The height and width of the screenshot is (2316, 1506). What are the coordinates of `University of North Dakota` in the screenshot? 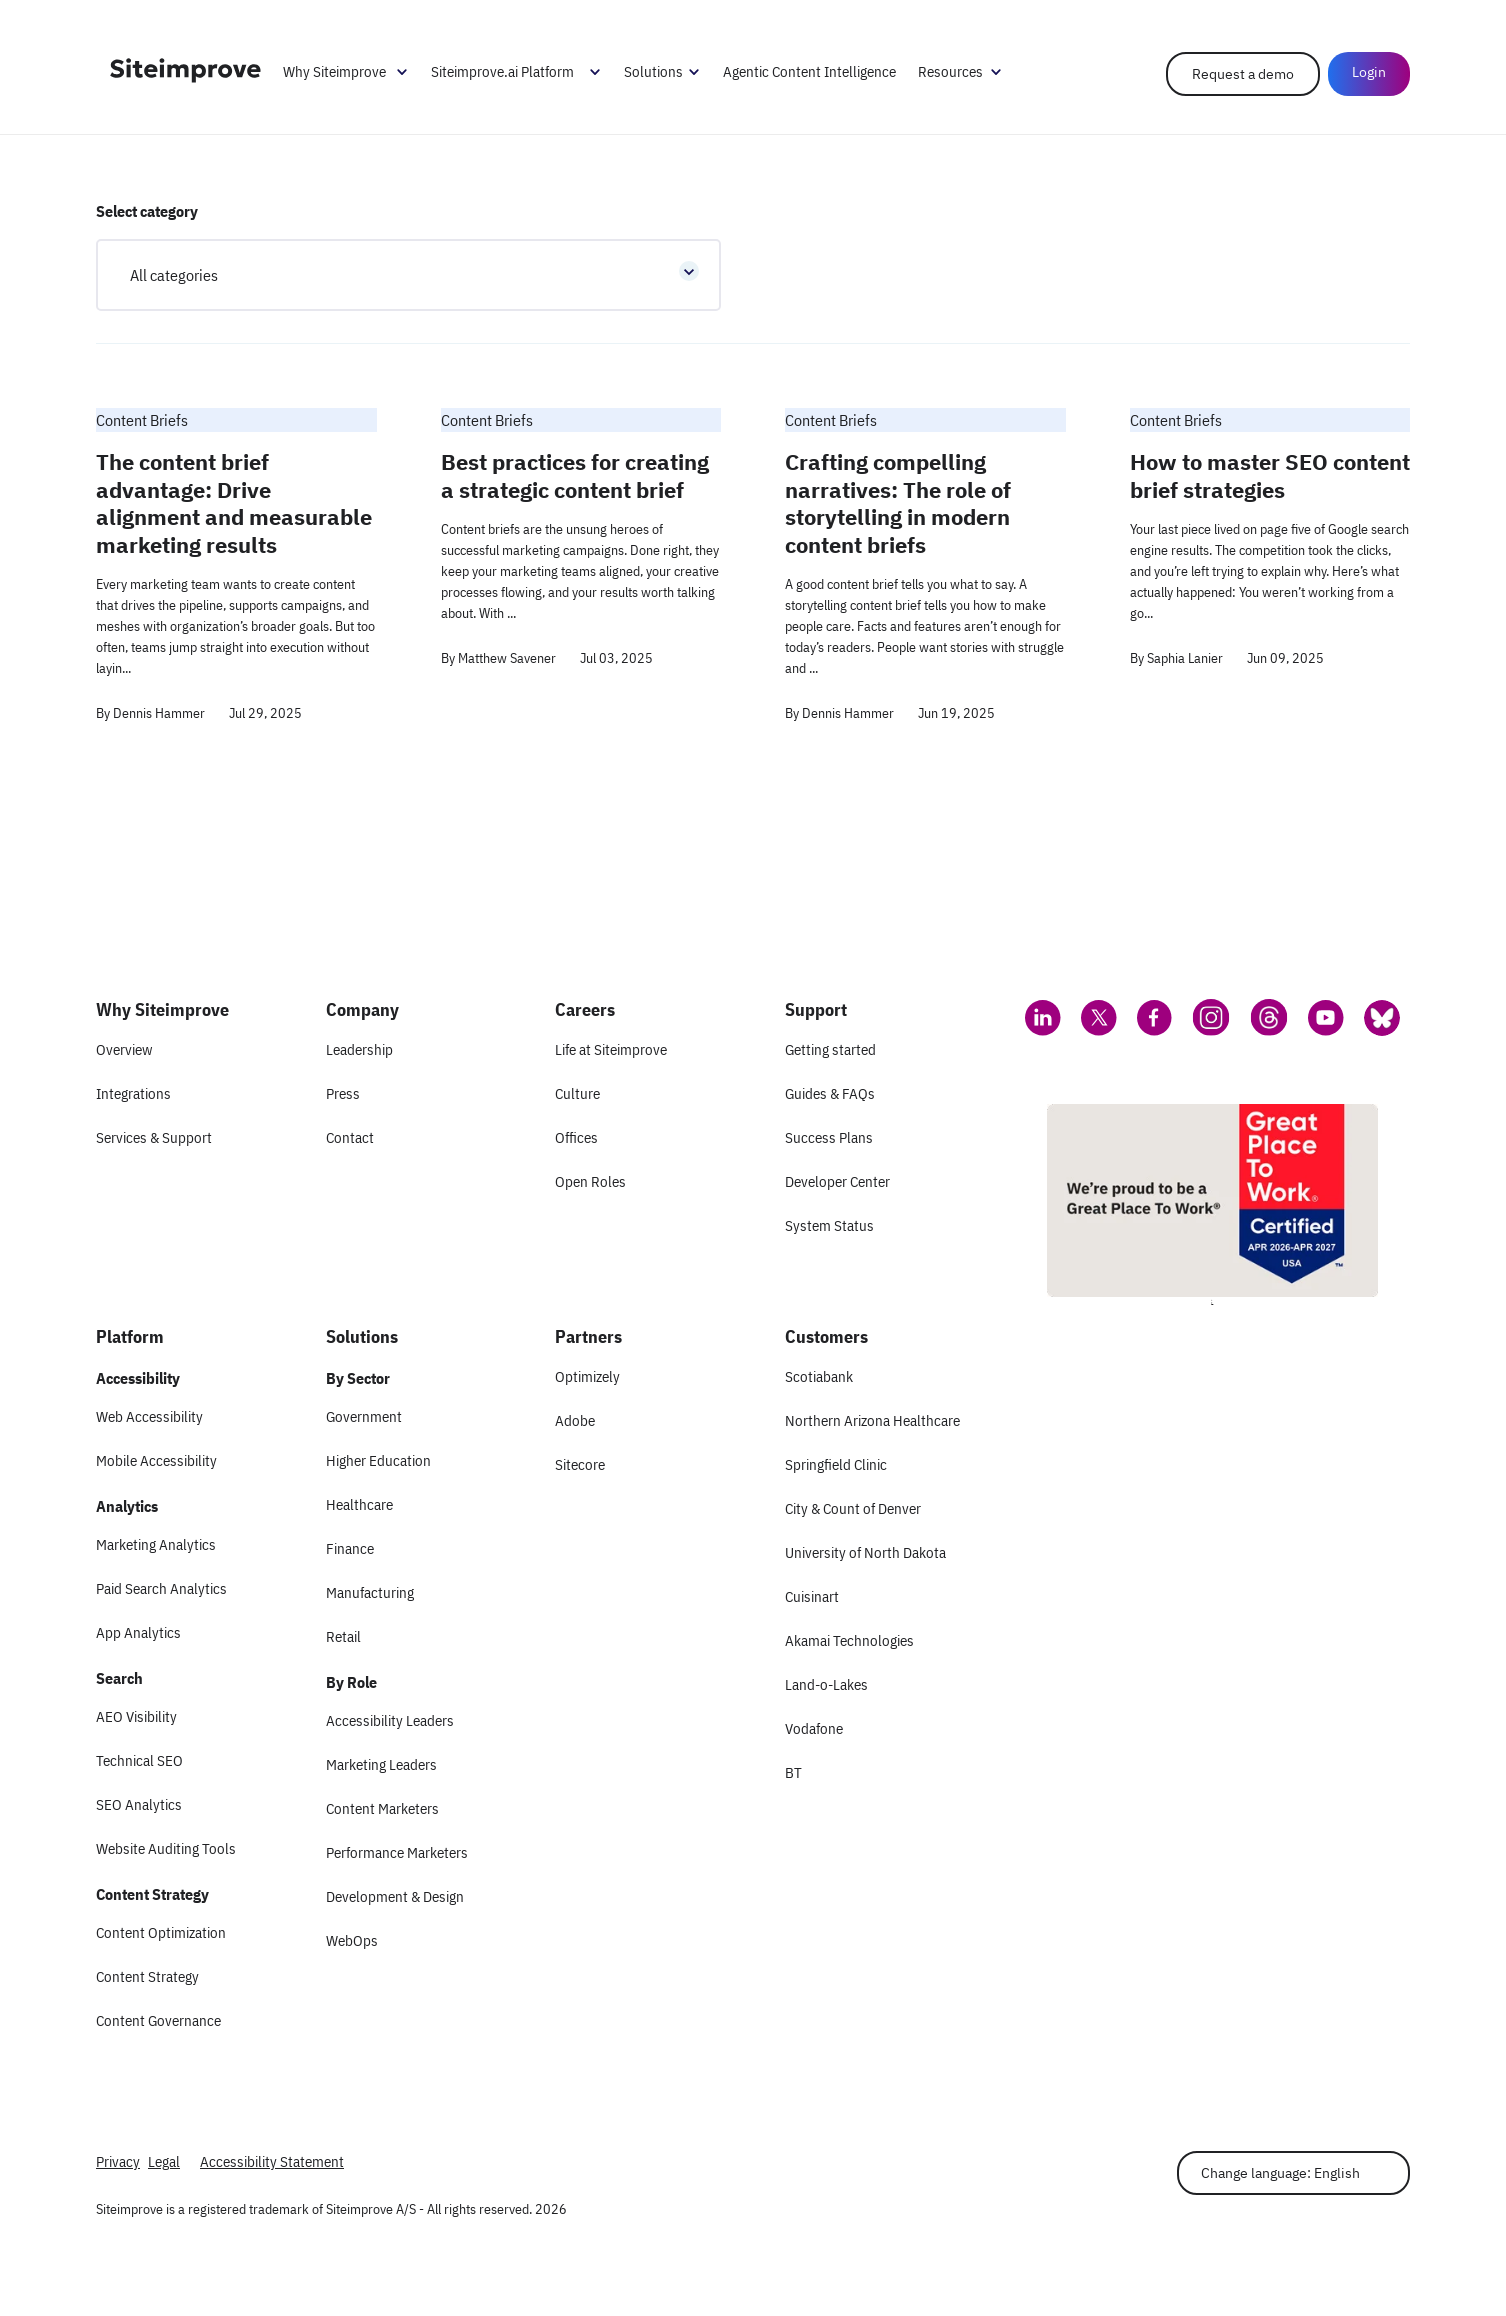 It's located at (865, 1552).